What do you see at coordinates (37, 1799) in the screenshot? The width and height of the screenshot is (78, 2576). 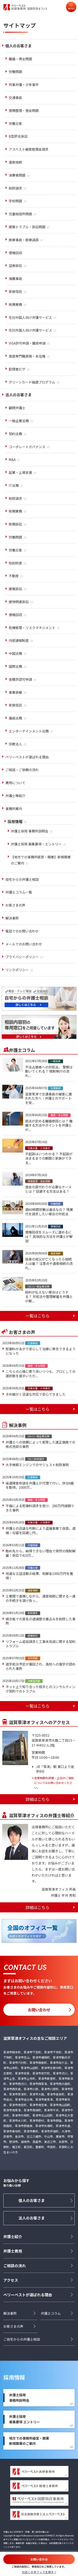 I see `詳細はこちら` at bounding box center [37, 1799].